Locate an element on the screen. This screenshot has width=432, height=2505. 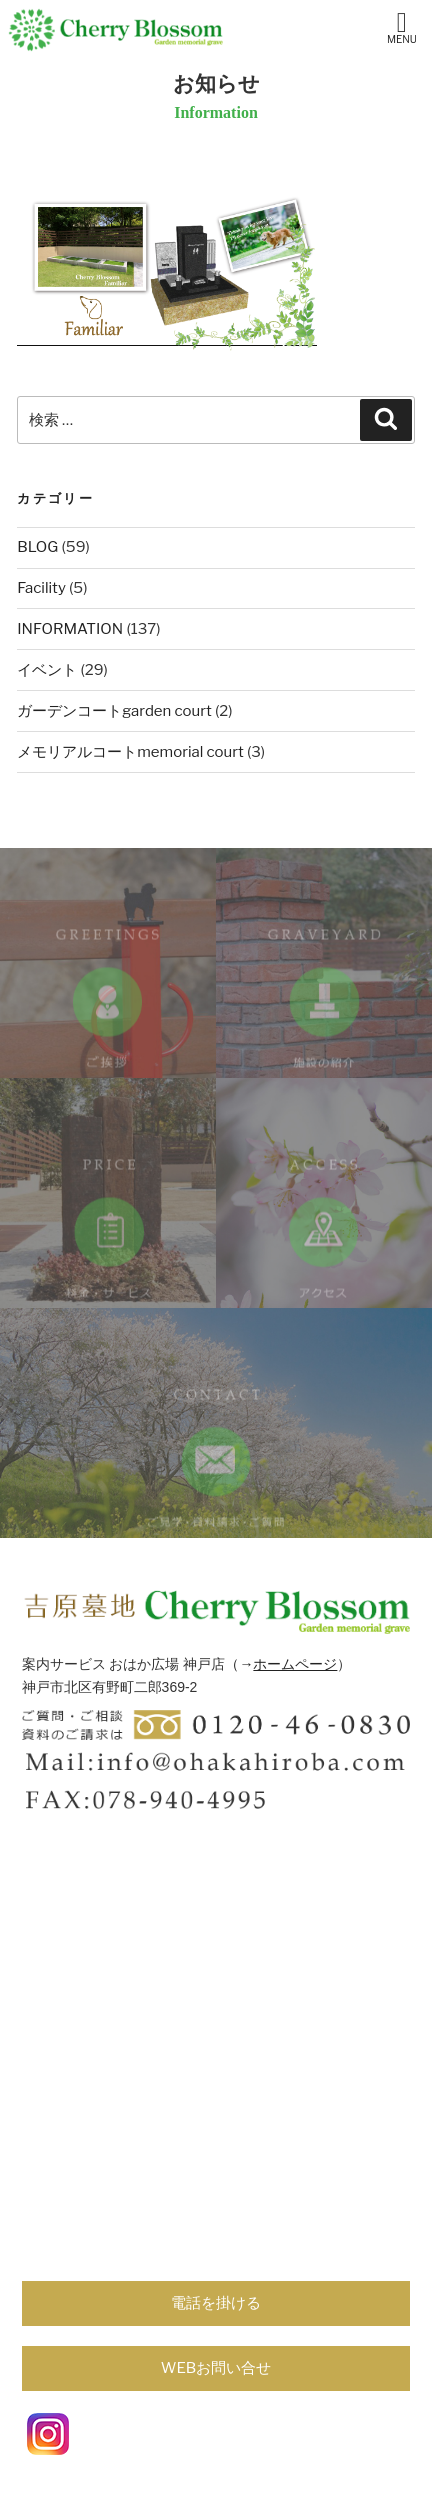
ACCESS/アクセス is located at coordinates (324, 1247).